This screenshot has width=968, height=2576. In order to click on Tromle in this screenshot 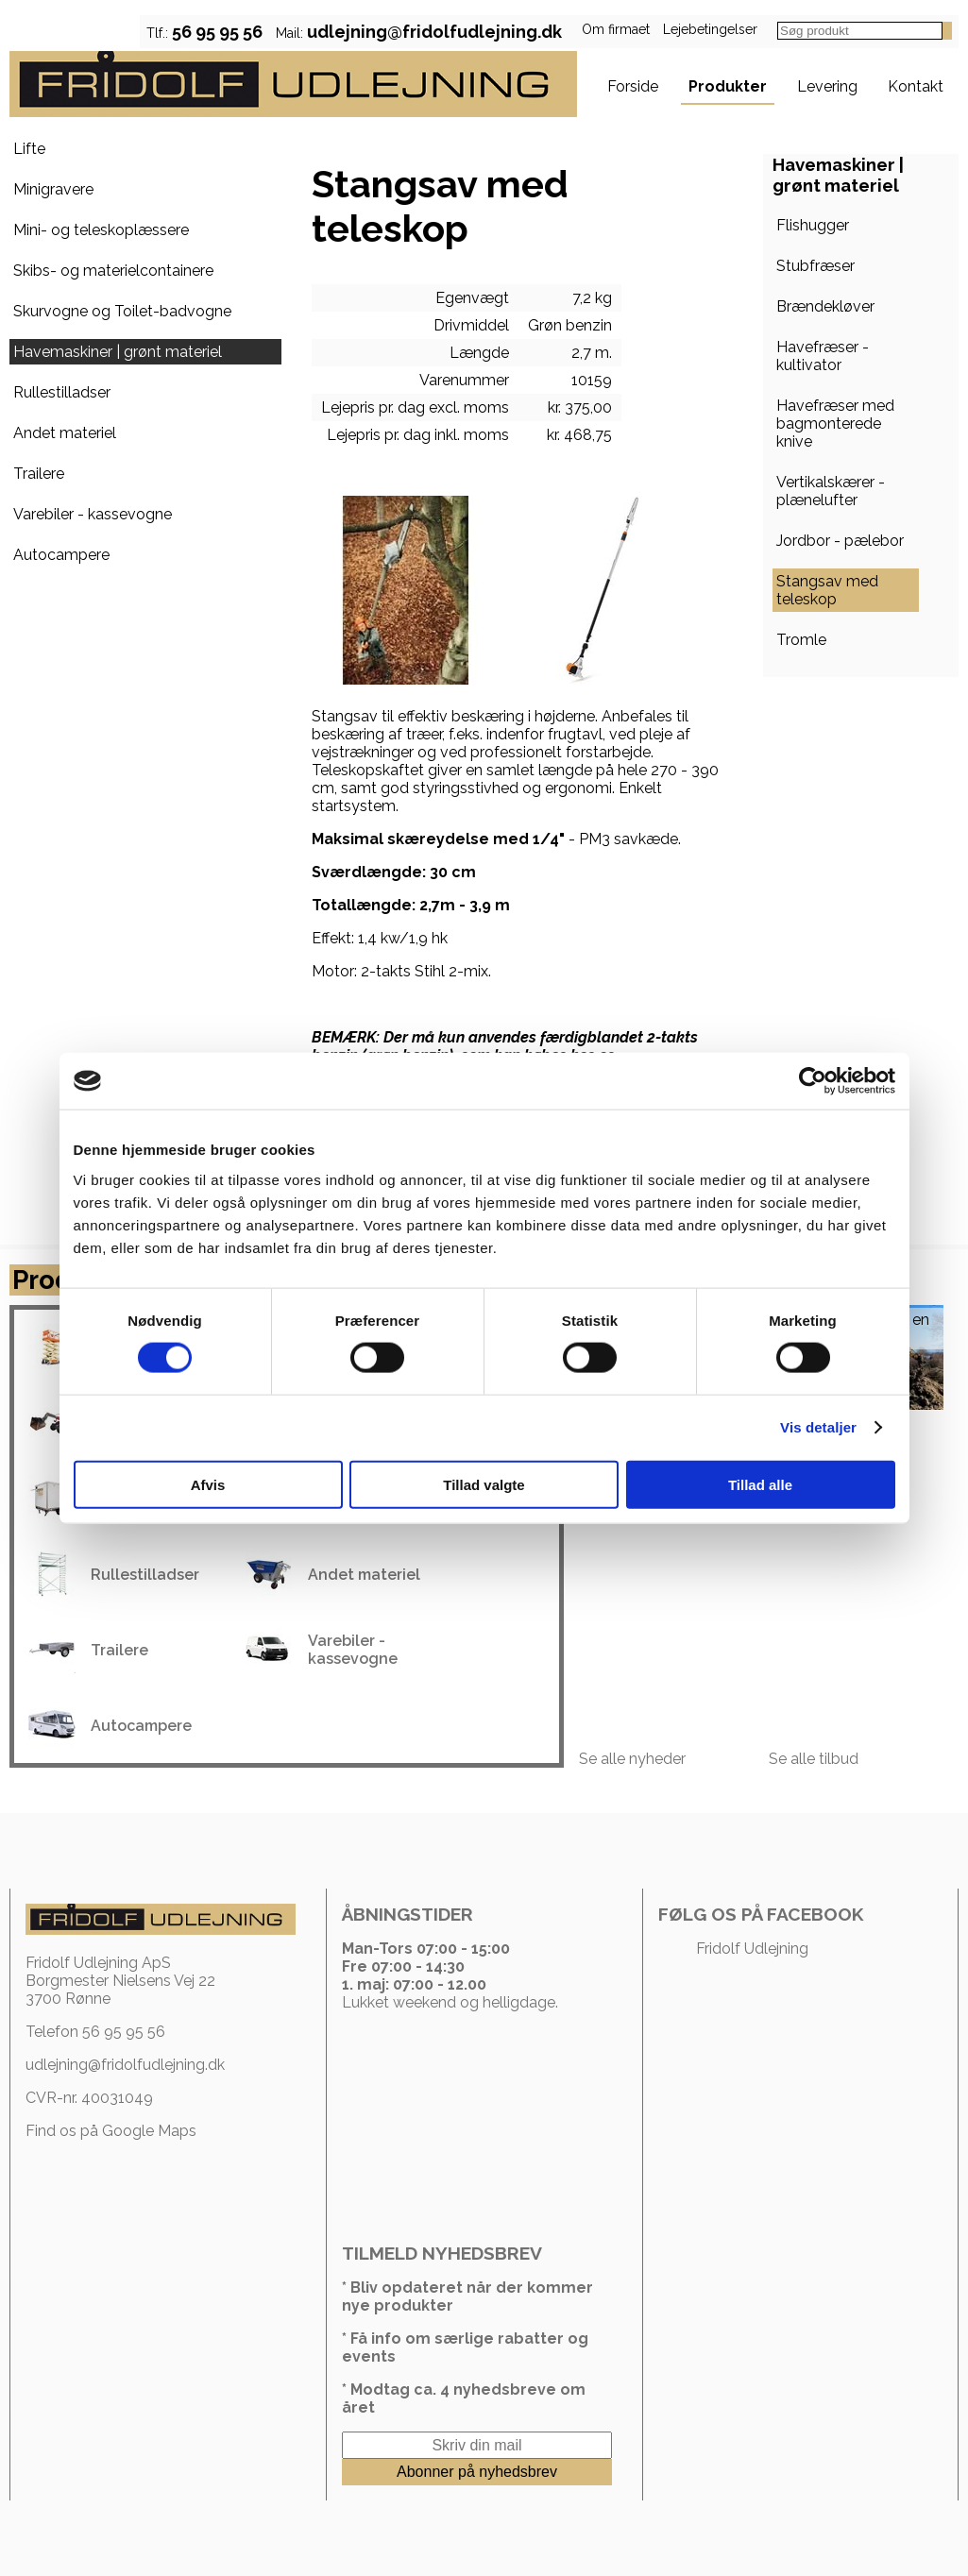, I will do `click(801, 640)`.